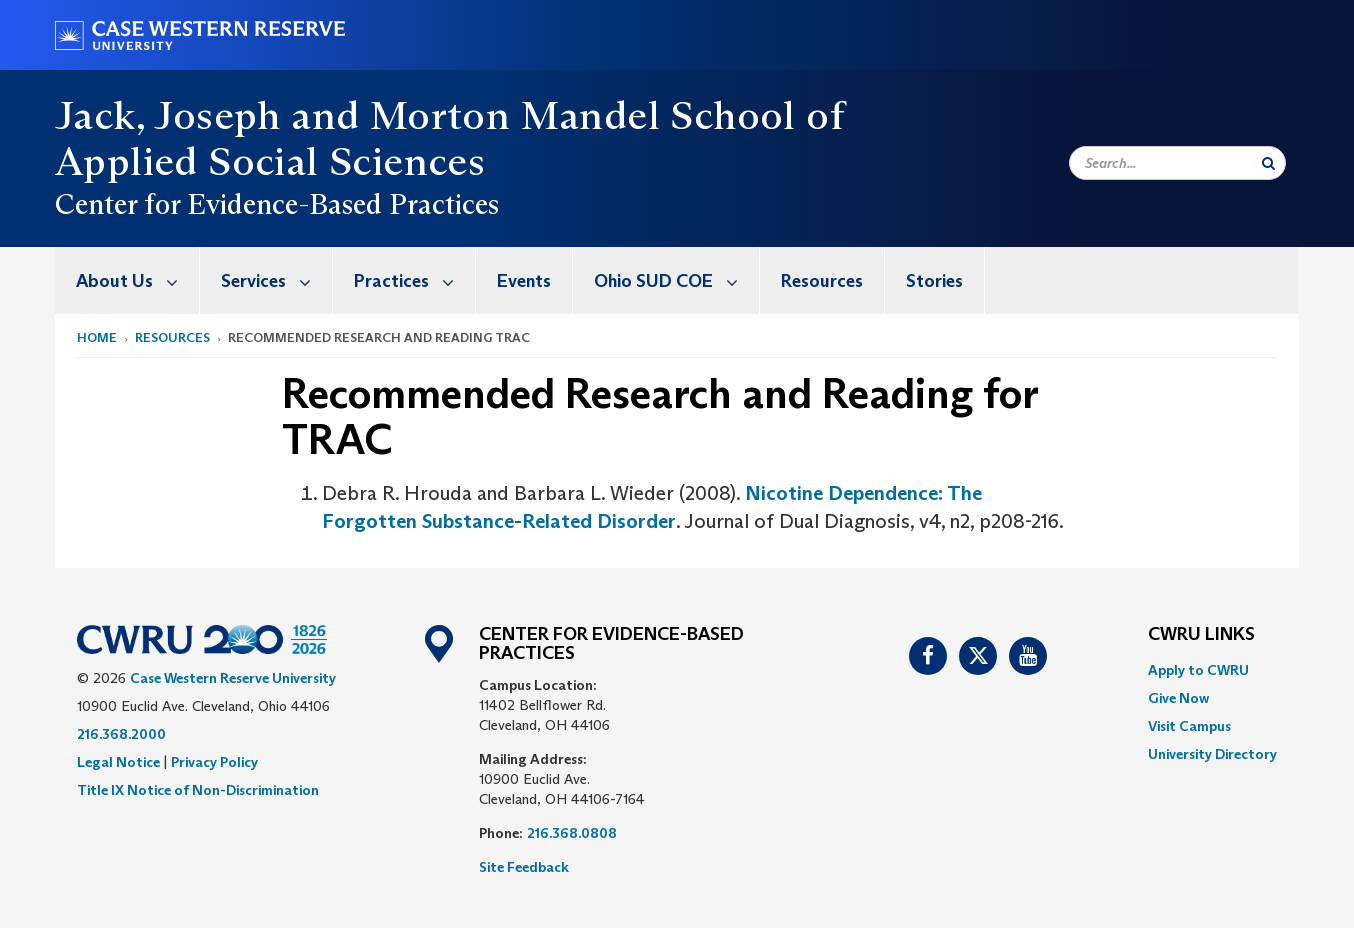  Describe the element at coordinates (233, 678) in the screenshot. I see `Case Western Reserve University` at that location.